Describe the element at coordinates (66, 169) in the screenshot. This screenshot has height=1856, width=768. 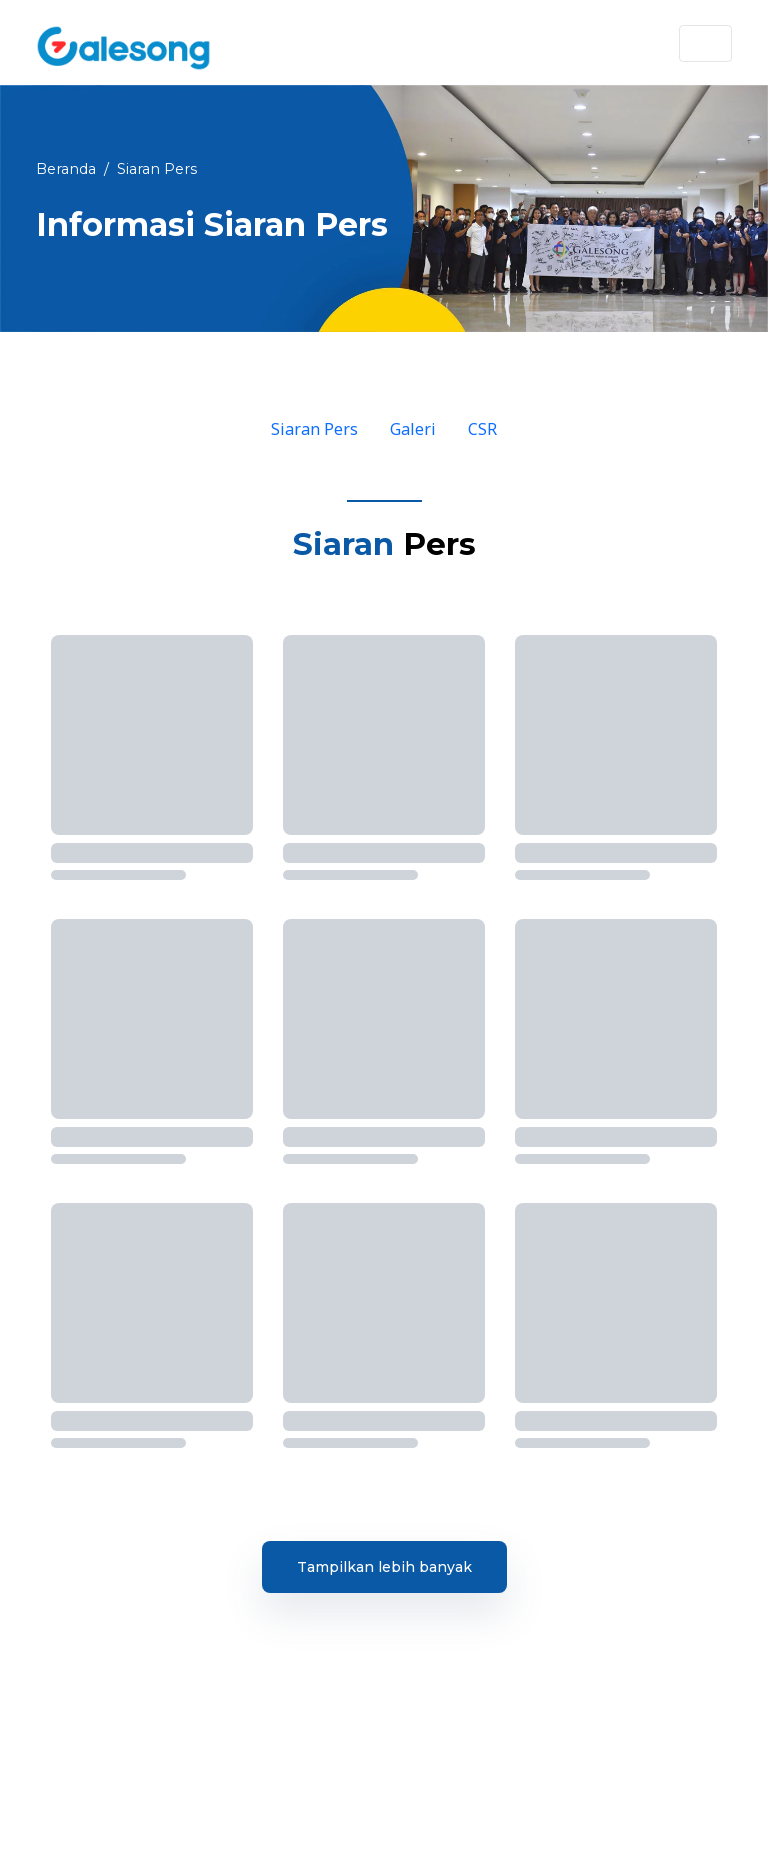
I see `Beranda` at that location.